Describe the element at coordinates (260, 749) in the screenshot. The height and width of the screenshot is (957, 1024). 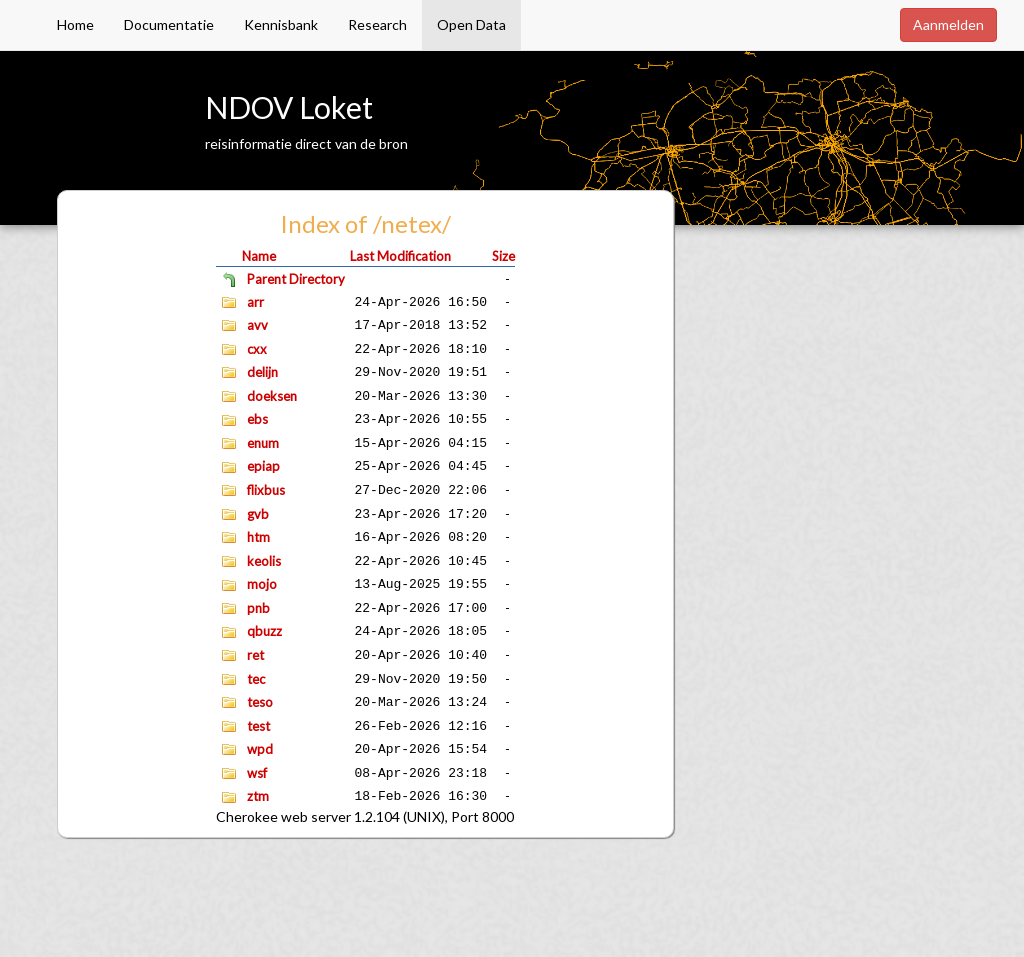
I see `wpd` at that location.